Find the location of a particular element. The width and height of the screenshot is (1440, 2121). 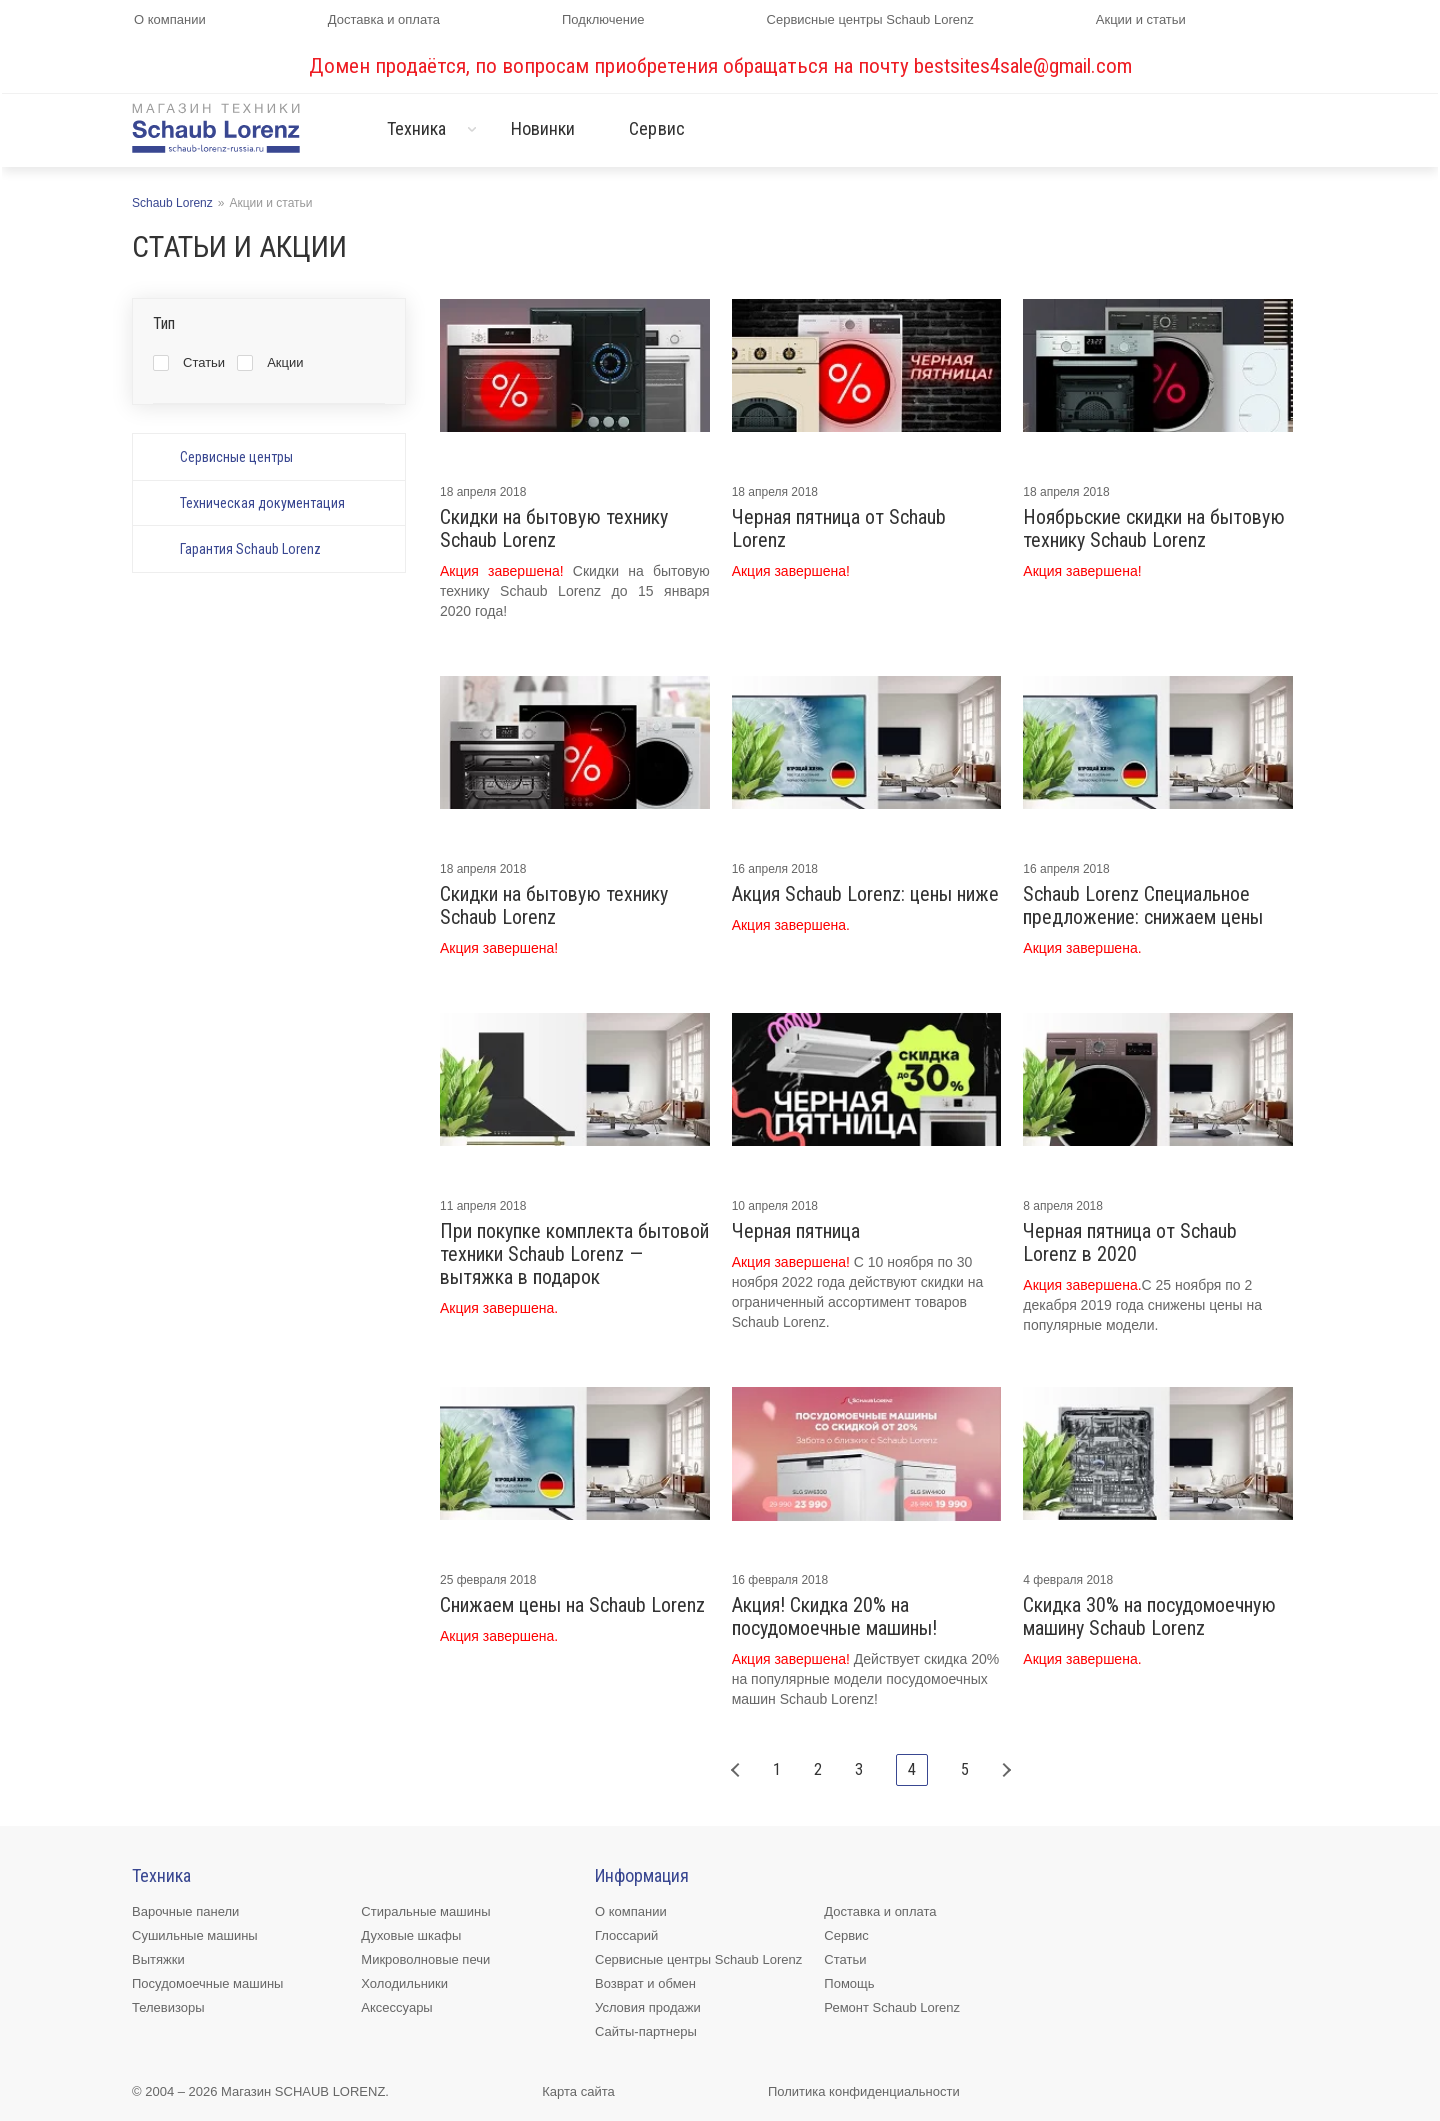

Акция Schaub Lorenz: цены ниже is located at coordinates (865, 894).